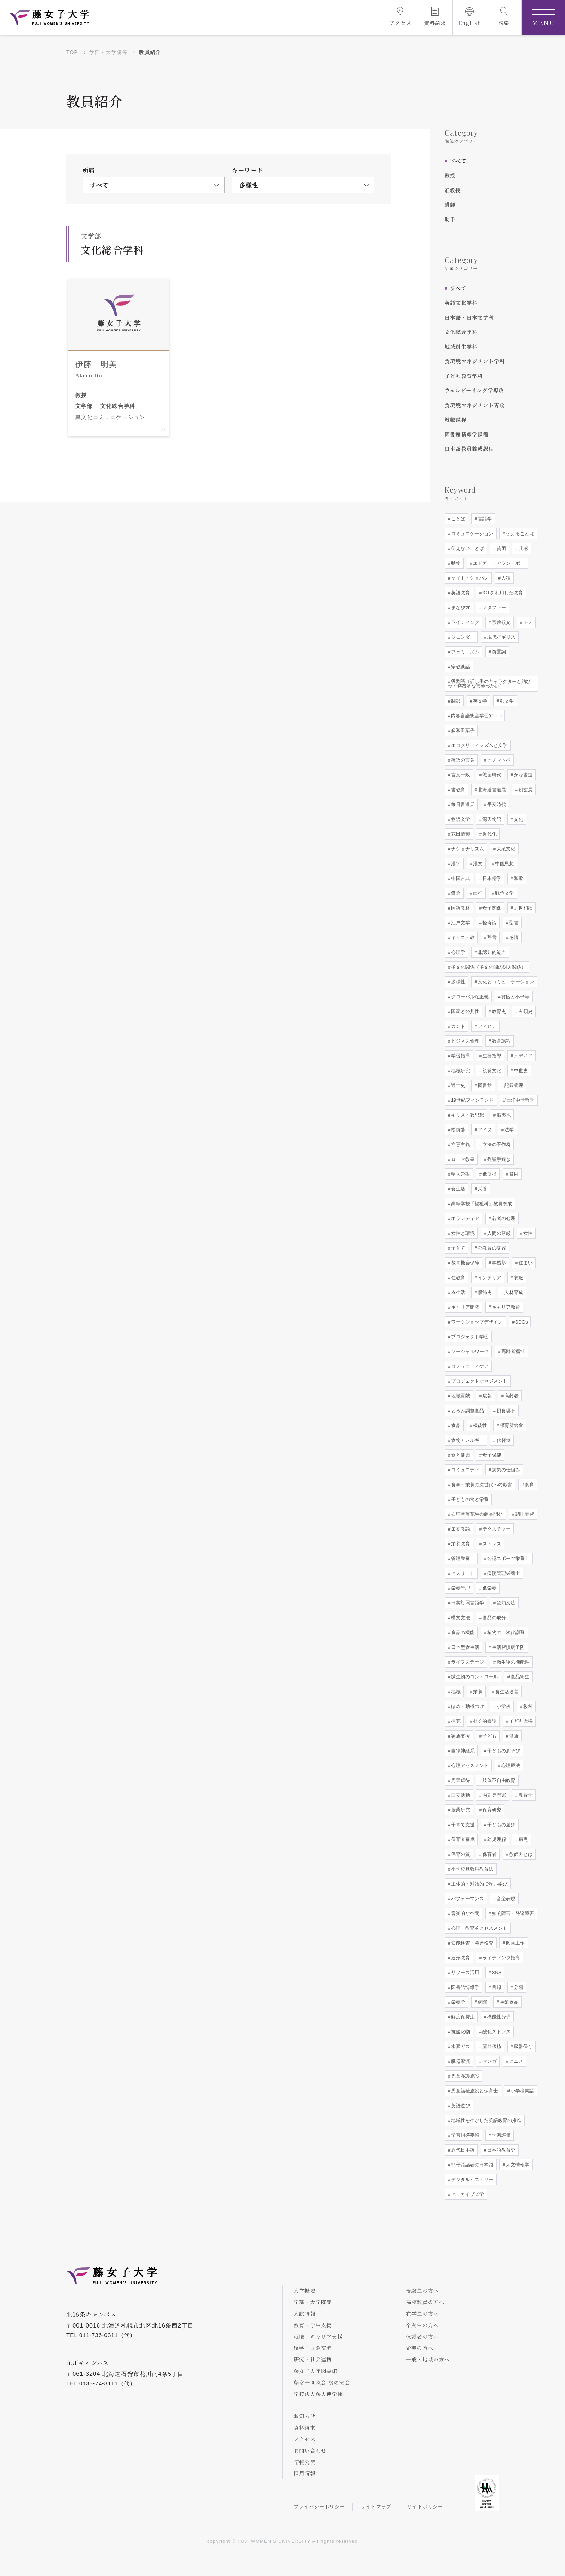  Describe the element at coordinates (496, 1144) in the screenshot. I see `立法の不作為` at that location.